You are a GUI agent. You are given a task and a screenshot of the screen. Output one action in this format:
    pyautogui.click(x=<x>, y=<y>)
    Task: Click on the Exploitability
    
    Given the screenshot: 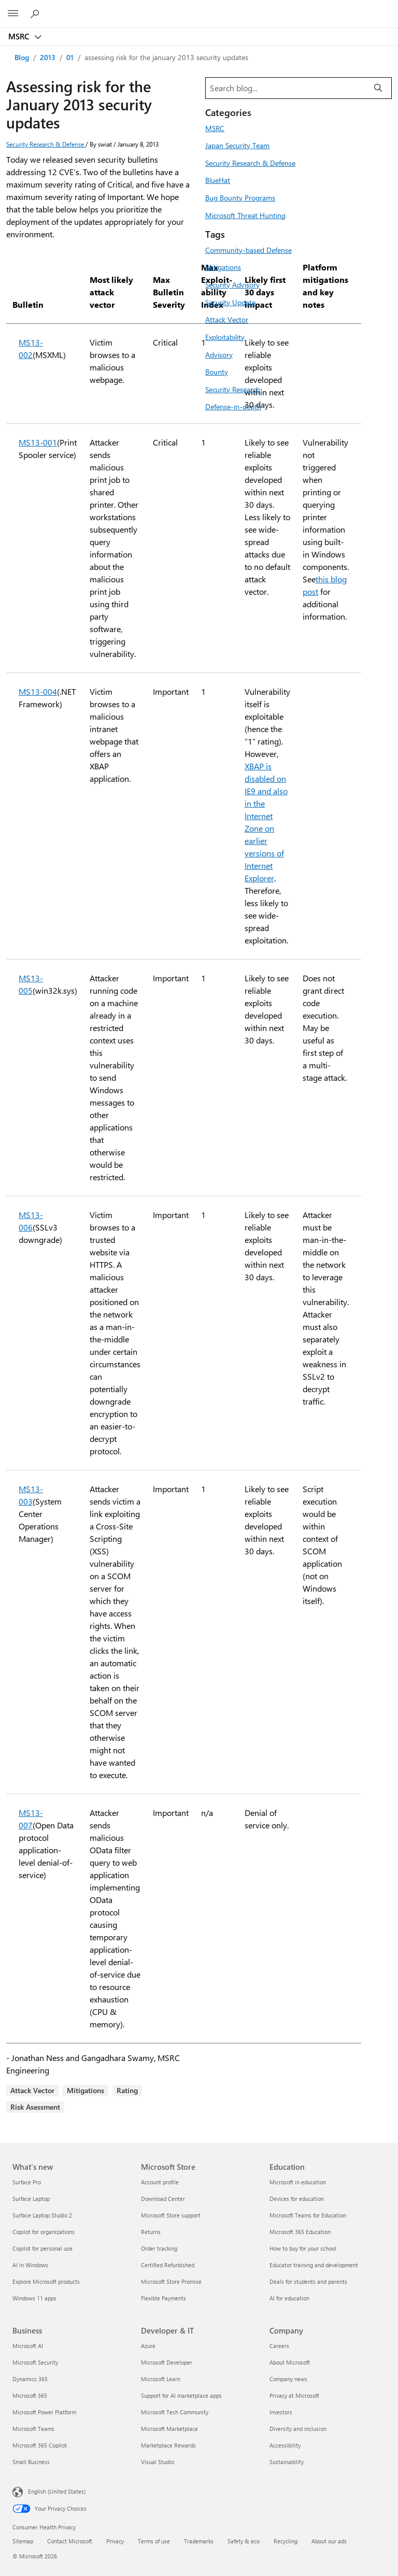 What is the action you would take?
    pyautogui.click(x=225, y=337)
    